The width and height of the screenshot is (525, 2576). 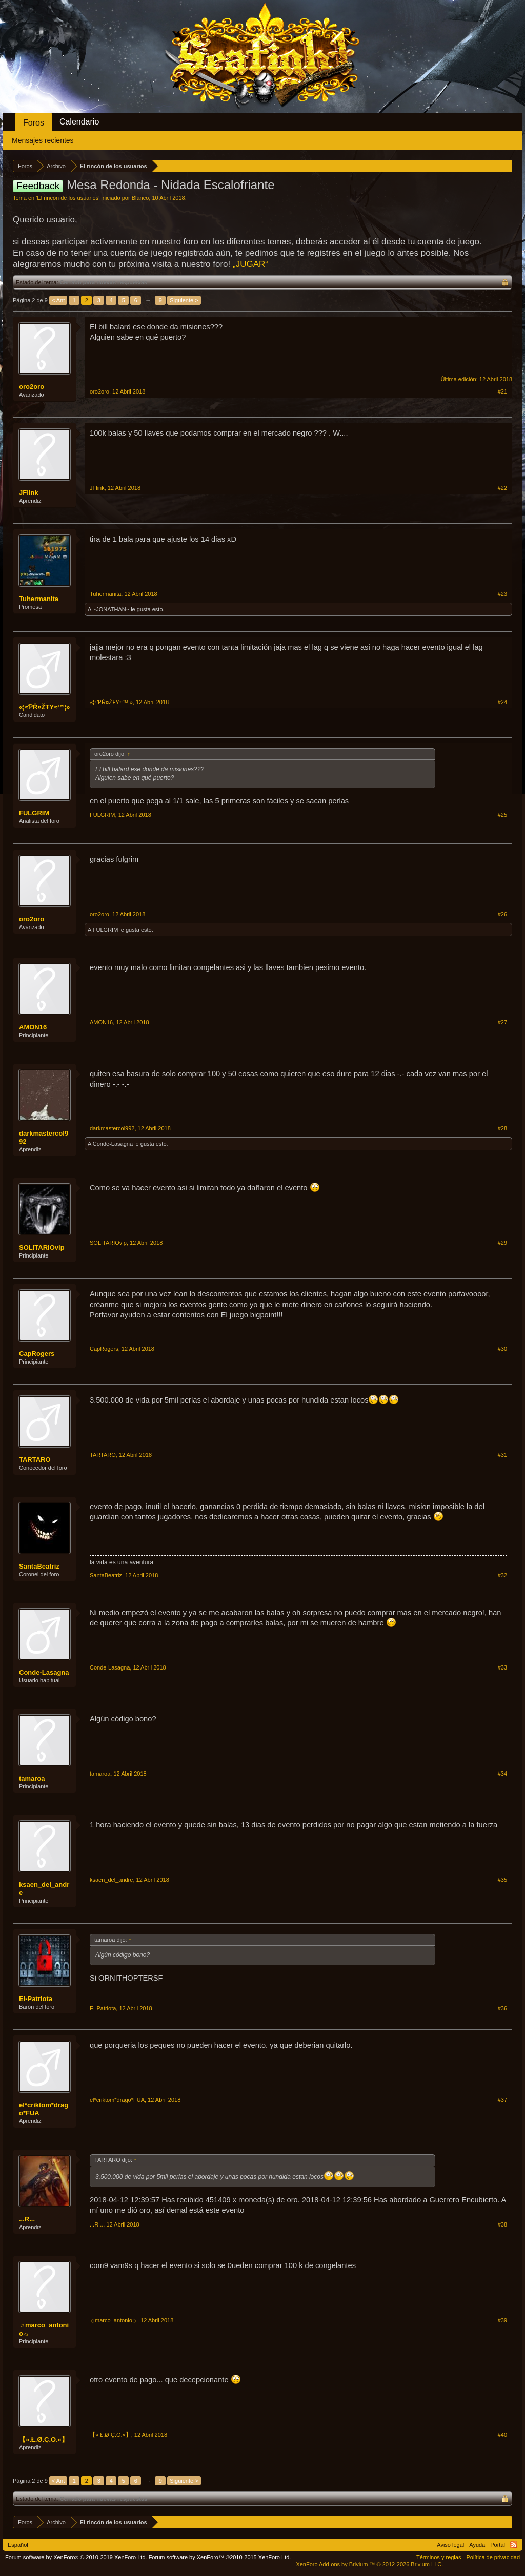 What do you see at coordinates (220, 2557) in the screenshot?
I see `Forum software by XenForo™` at bounding box center [220, 2557].